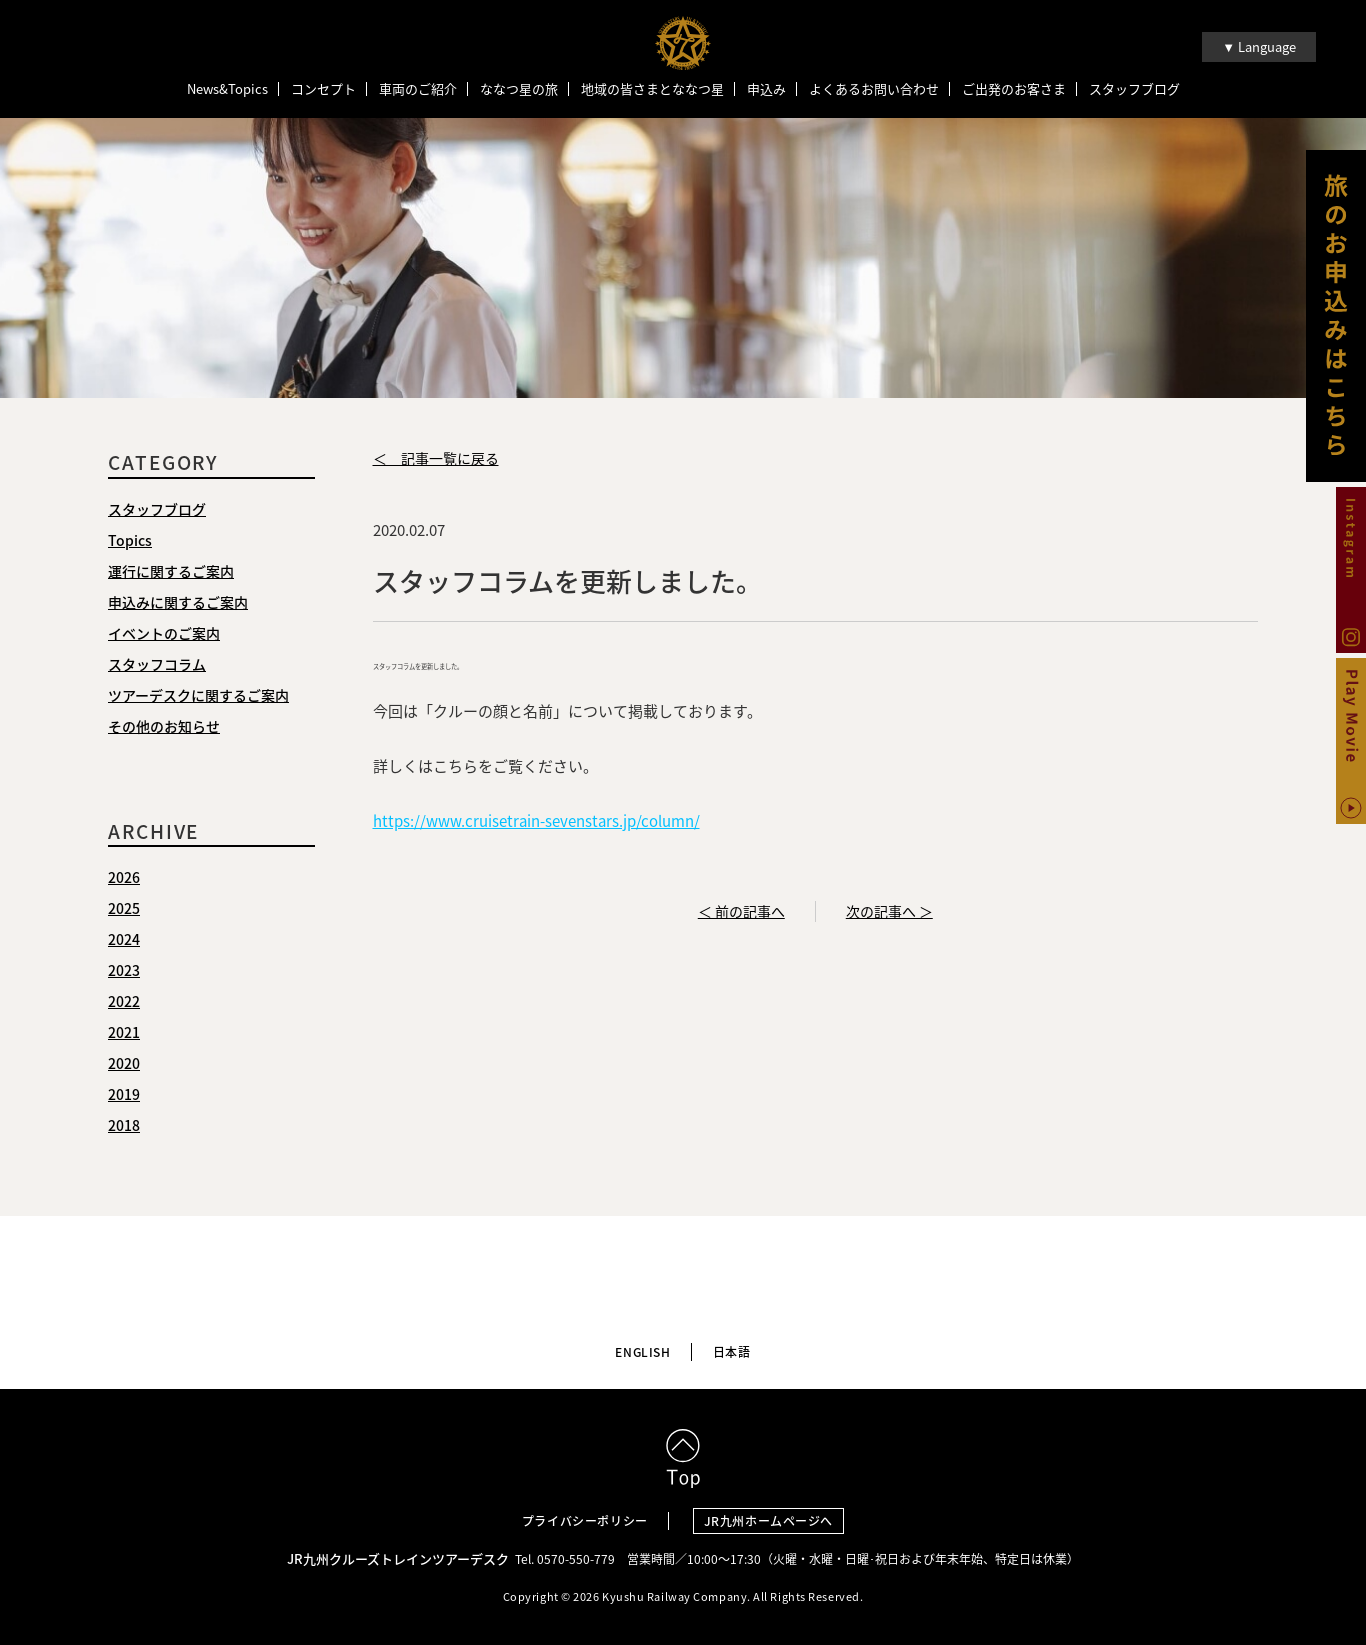  Describe the element at coordinates (164, 726) in the screenshot. I see `その他のお知らせ` at that location.